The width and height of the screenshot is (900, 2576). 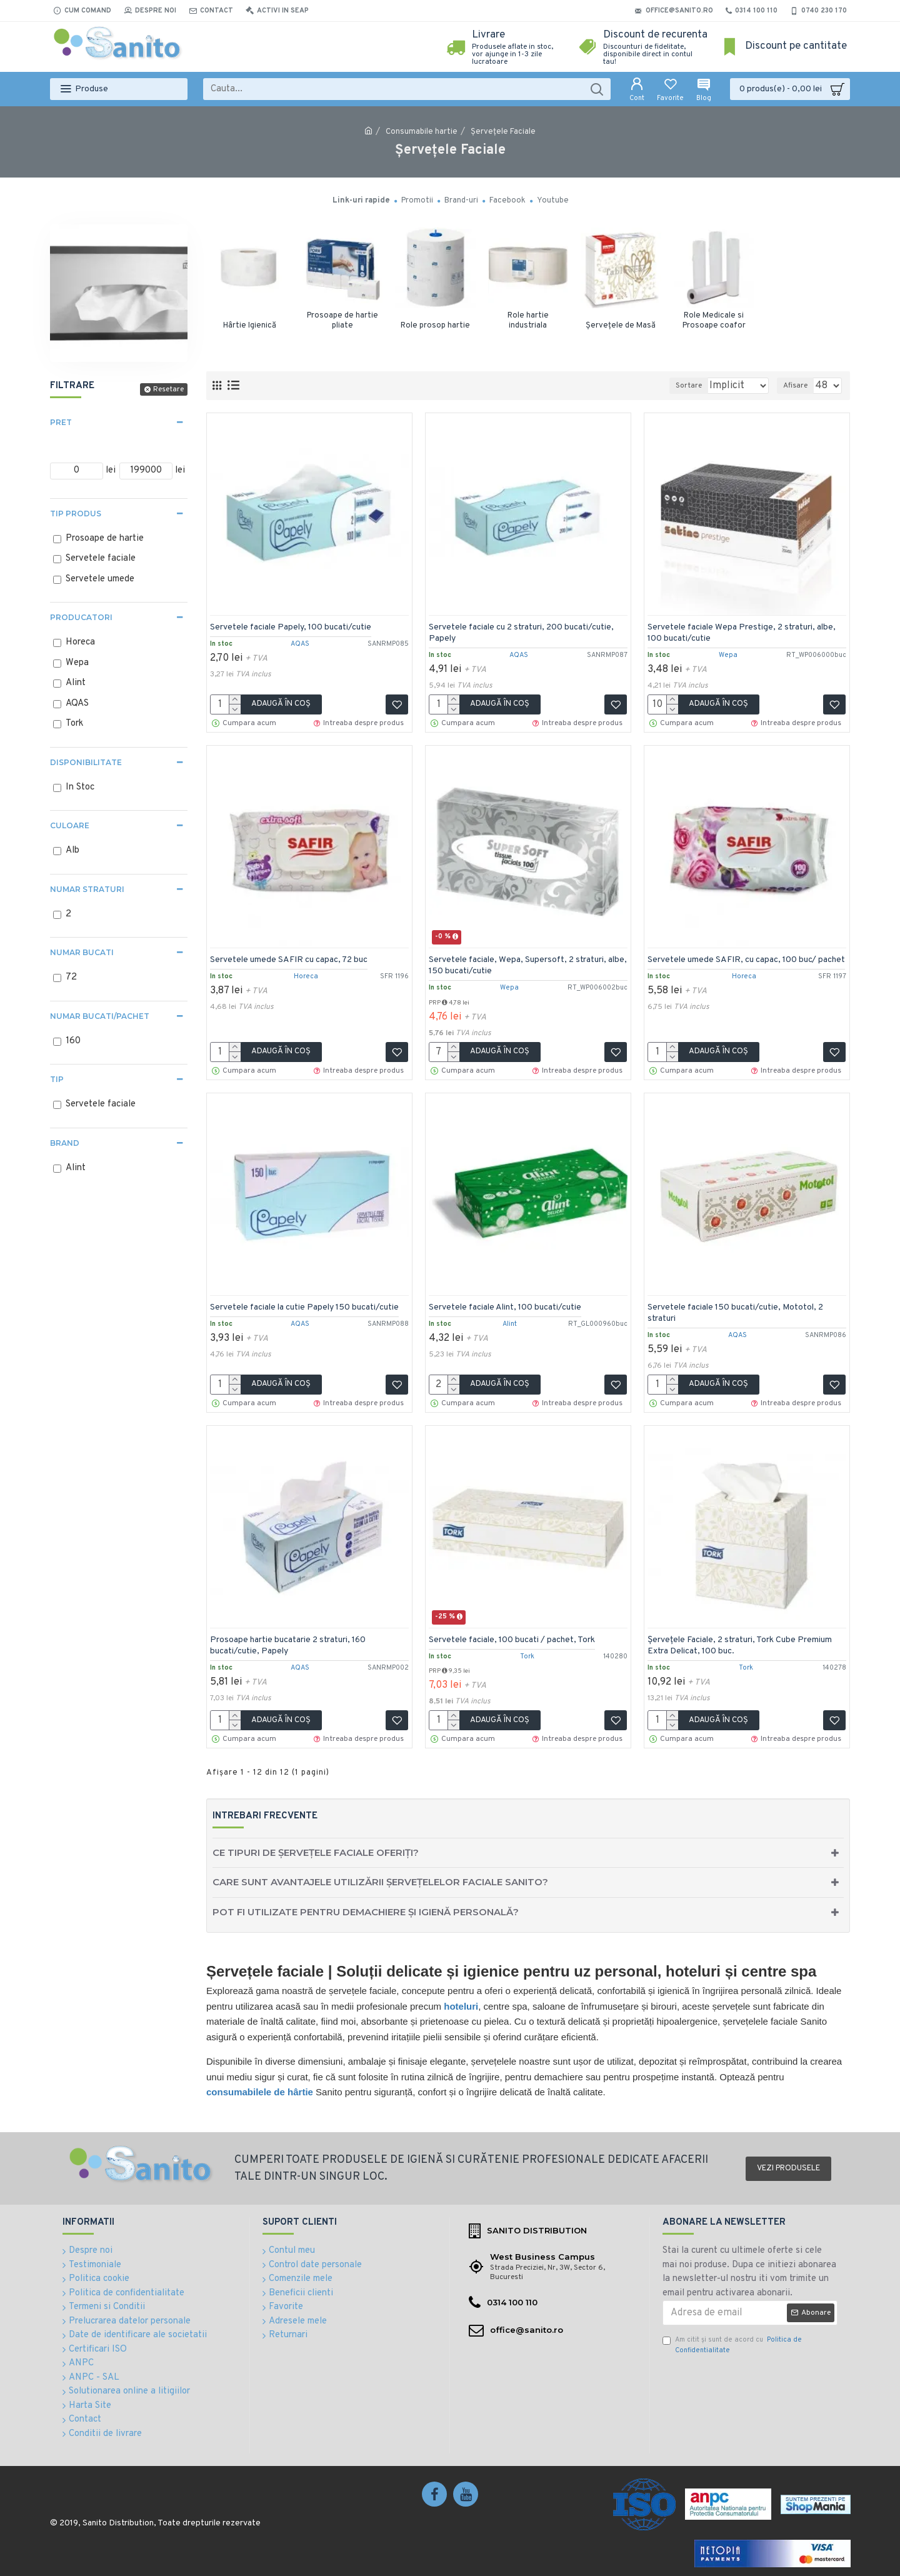 I want to click on Servetele faciale Alint, 100 bucati/cutie, so click(x=508, y=1304).